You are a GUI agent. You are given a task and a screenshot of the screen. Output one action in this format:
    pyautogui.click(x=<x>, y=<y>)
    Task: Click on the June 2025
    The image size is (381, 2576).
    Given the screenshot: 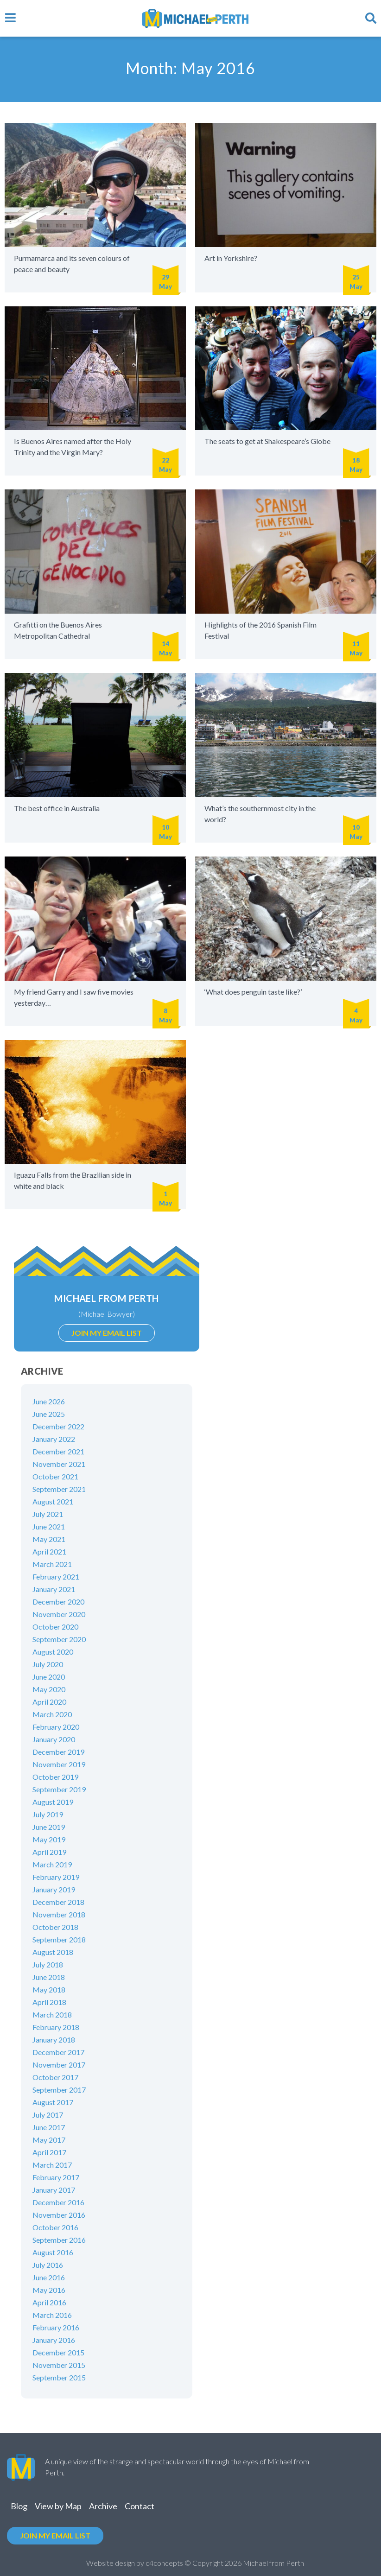 What is the action you would take?
    pyautogui.click(x=48, y=1413)
    